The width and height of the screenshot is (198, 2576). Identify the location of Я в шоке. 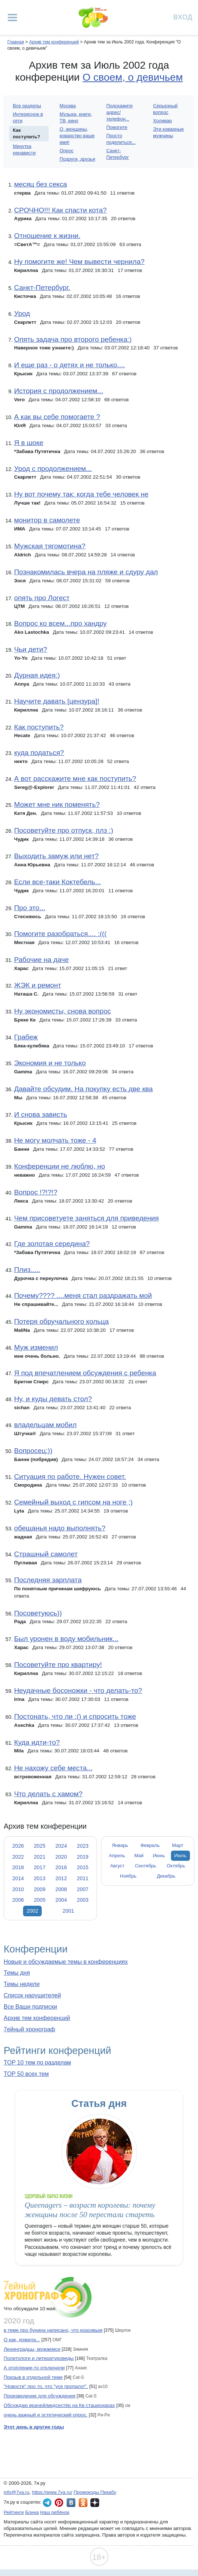
(28, 442).